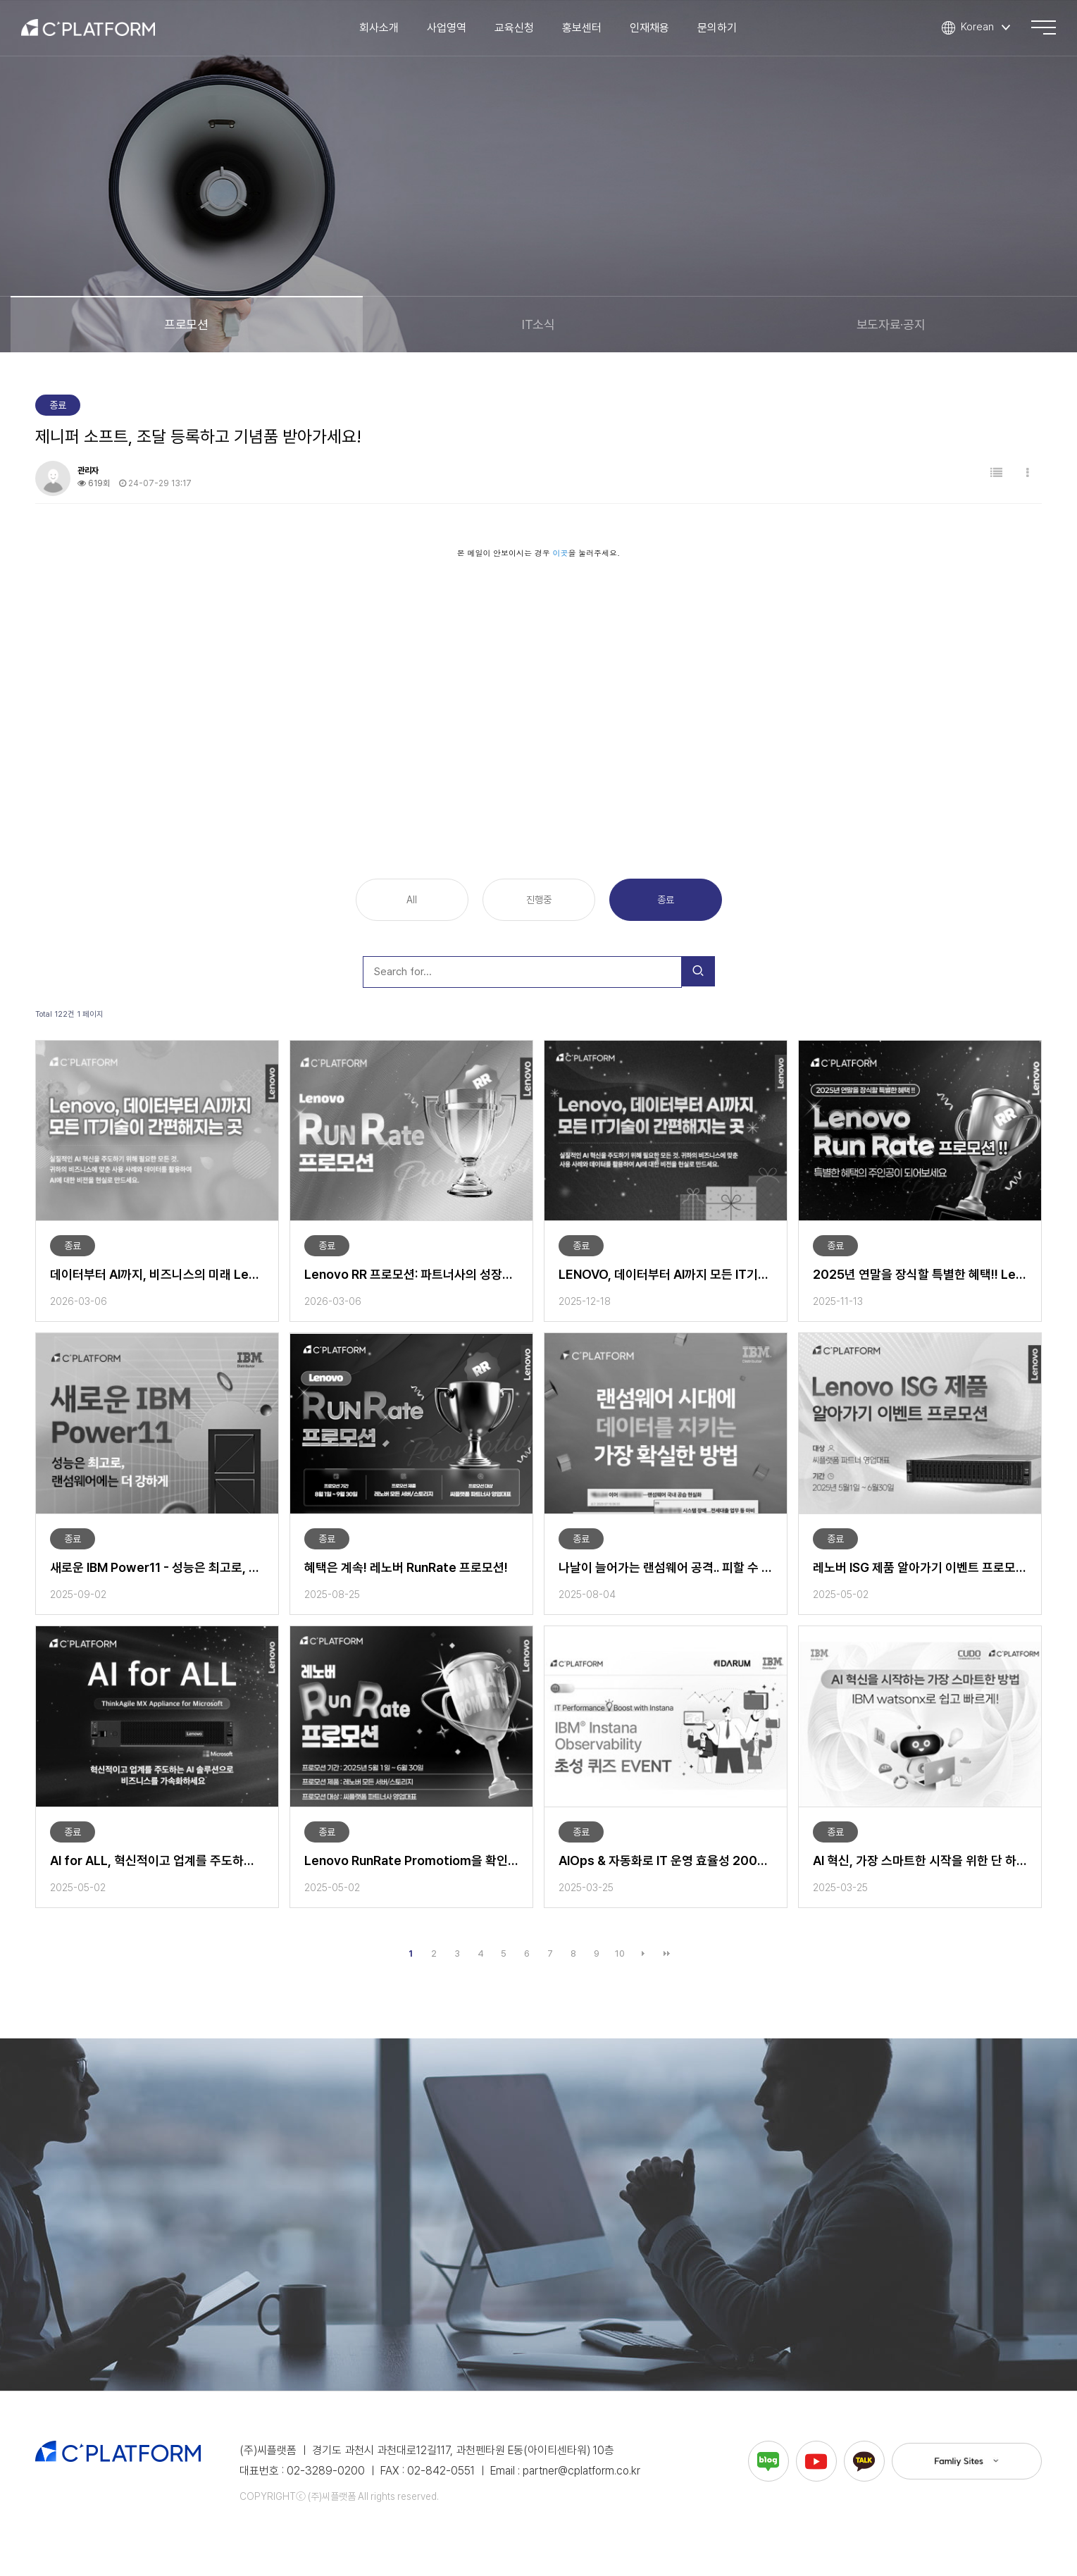 Image resolution: width=1077 pixels, height=2576 pixels. What do you see at coordinates (538, 899) in the screenshot?
I see `진행중` at bounding box center [538, 899].